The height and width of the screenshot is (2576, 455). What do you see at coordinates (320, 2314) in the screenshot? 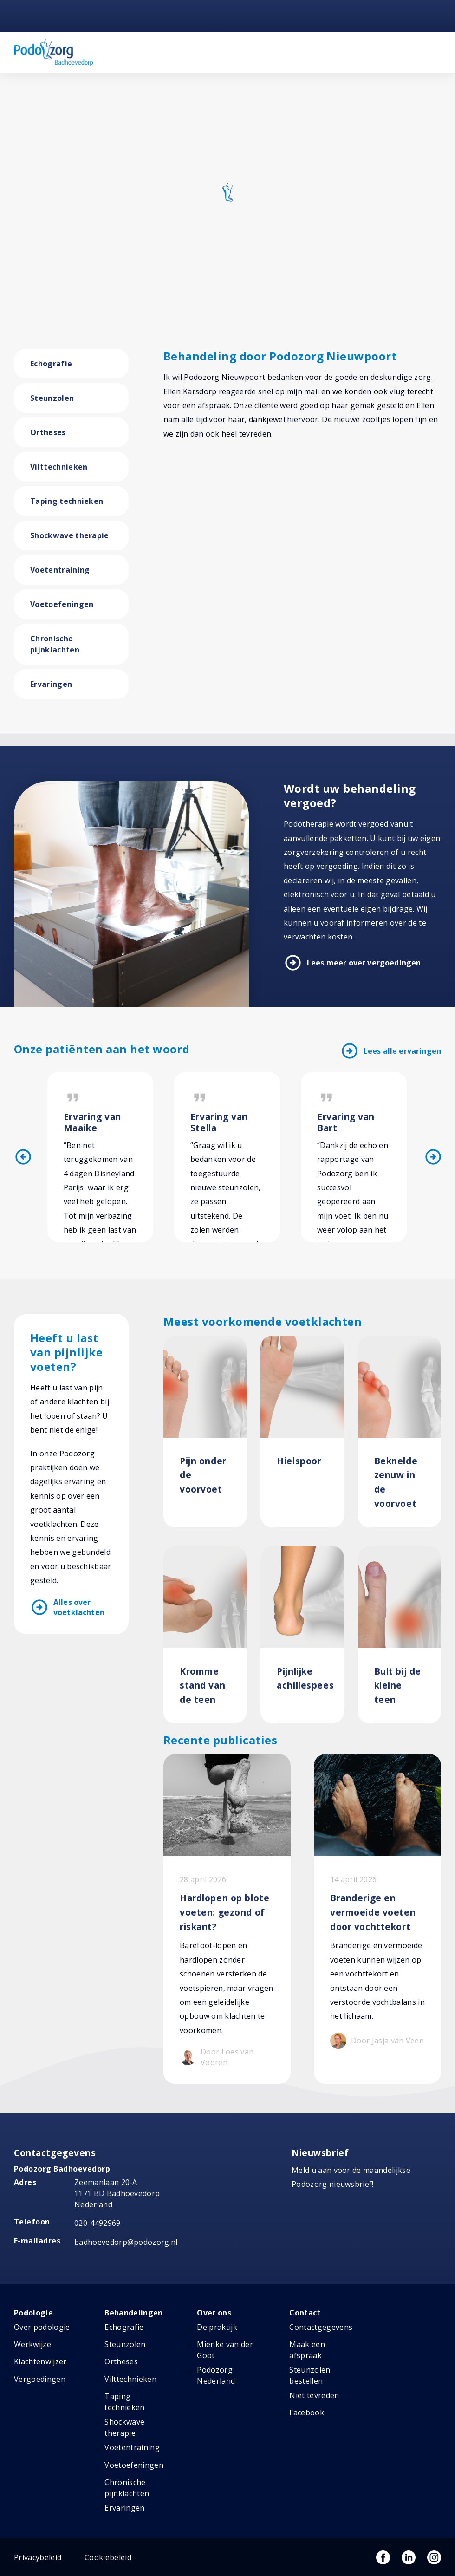
I see `Contactgegevens` at bounding box center [320, 2314].